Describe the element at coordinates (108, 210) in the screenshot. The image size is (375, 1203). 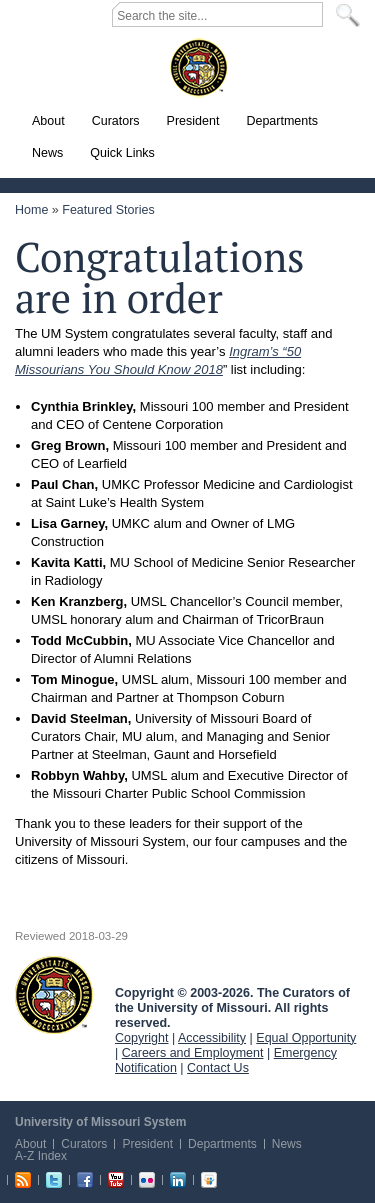
I see `Featured Stories` at that location.